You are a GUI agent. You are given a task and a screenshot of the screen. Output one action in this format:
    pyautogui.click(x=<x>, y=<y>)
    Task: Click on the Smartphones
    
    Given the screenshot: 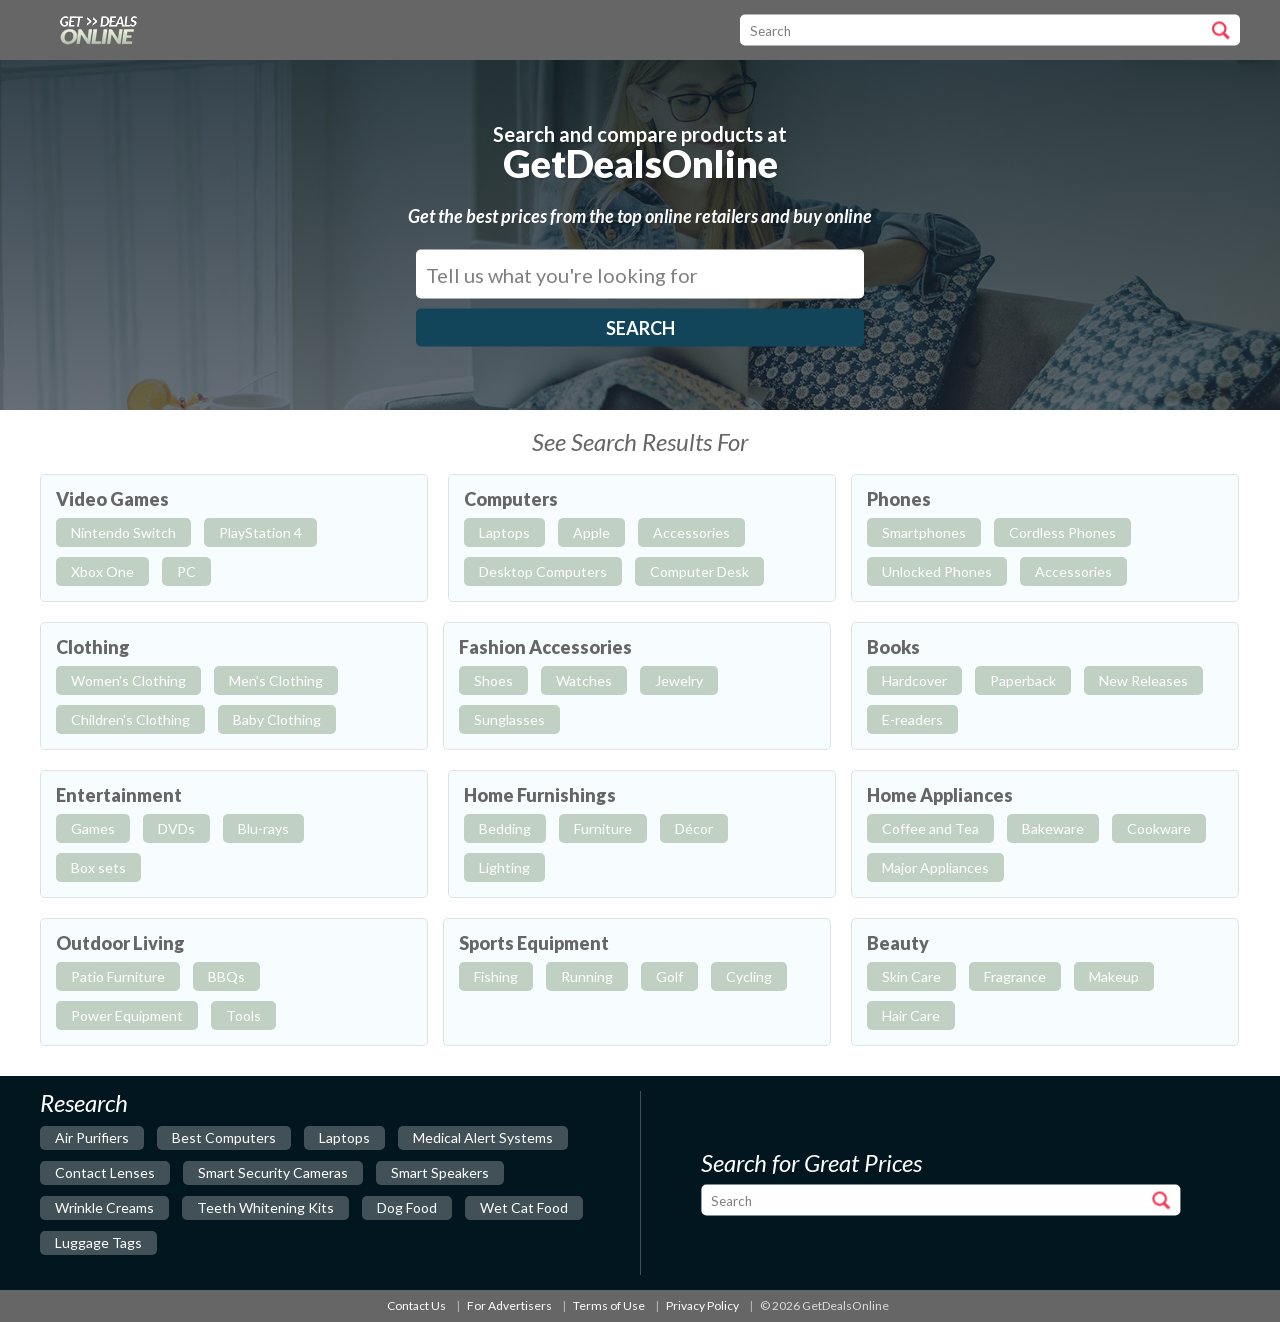 What is the action you would take?
    pyautogui.click(x=924, y=532)
    